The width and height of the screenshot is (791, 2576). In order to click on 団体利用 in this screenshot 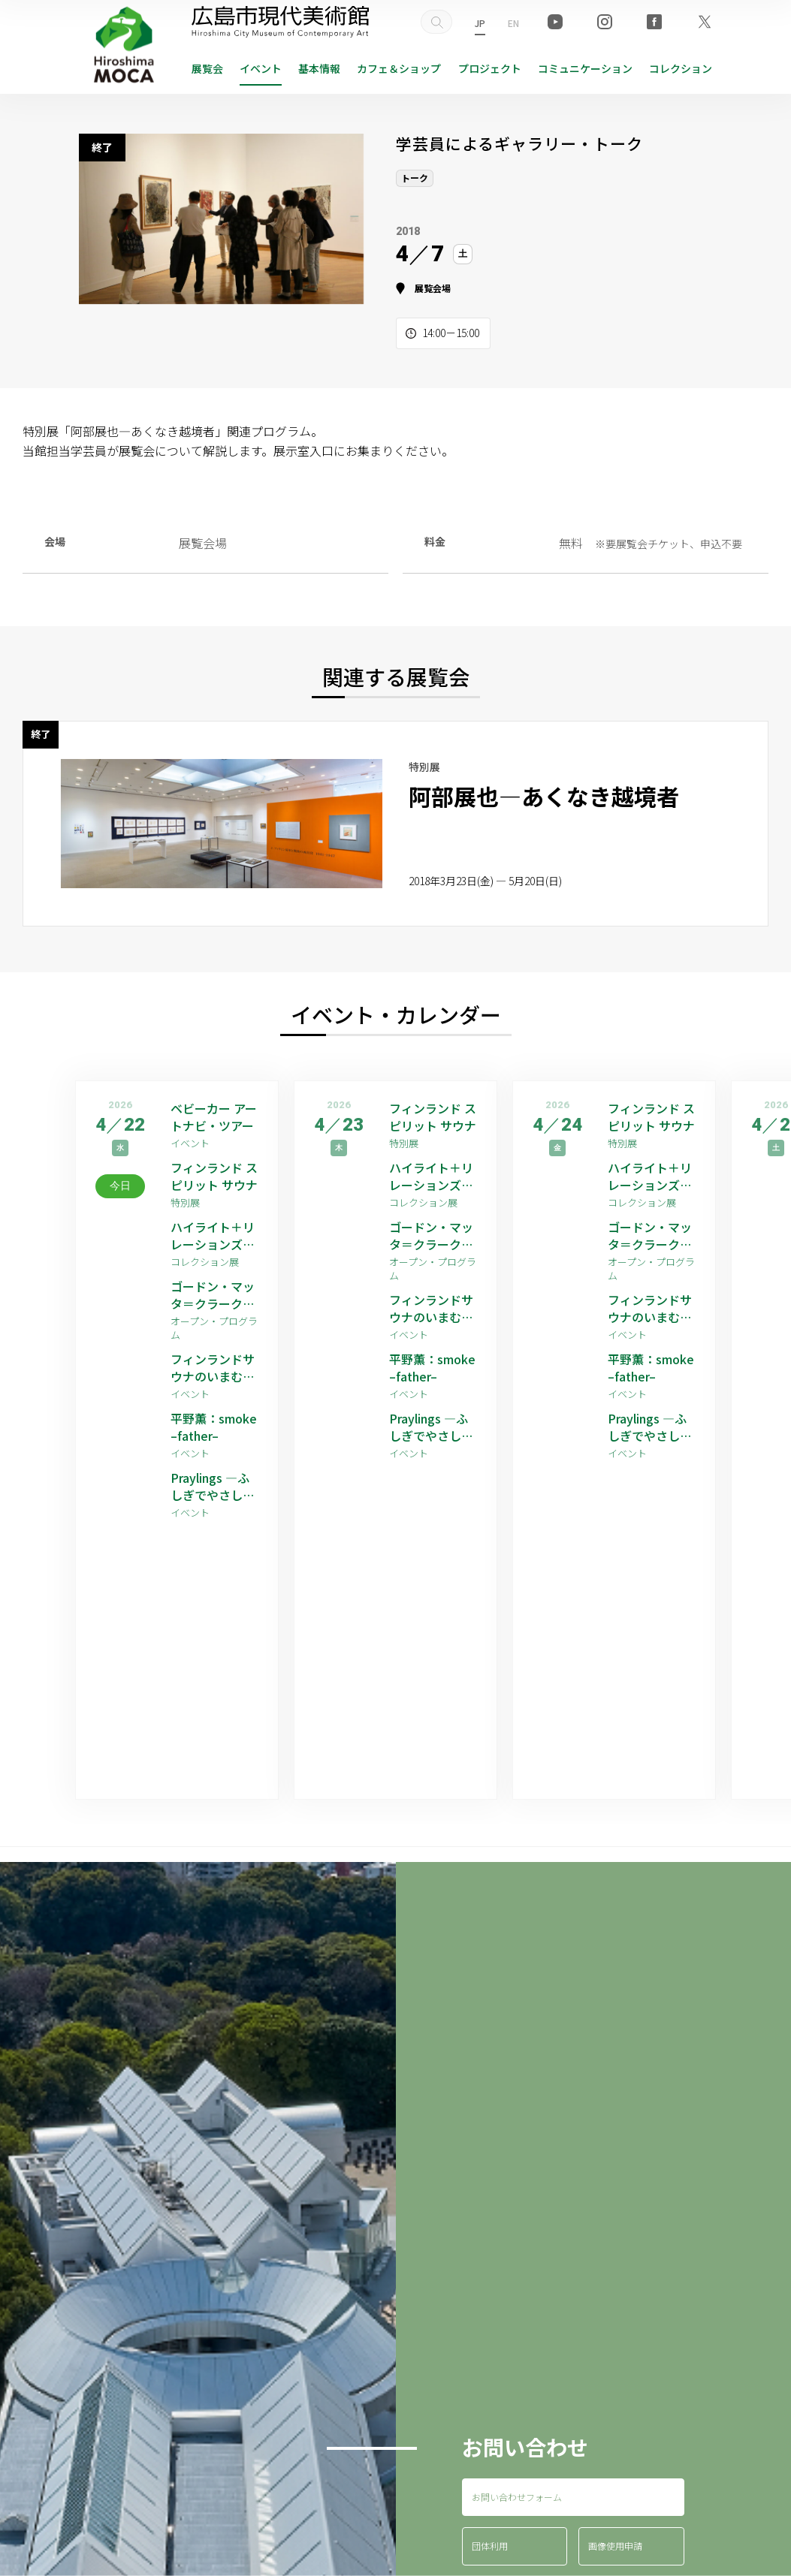, I will do `click(490, 2545)`.